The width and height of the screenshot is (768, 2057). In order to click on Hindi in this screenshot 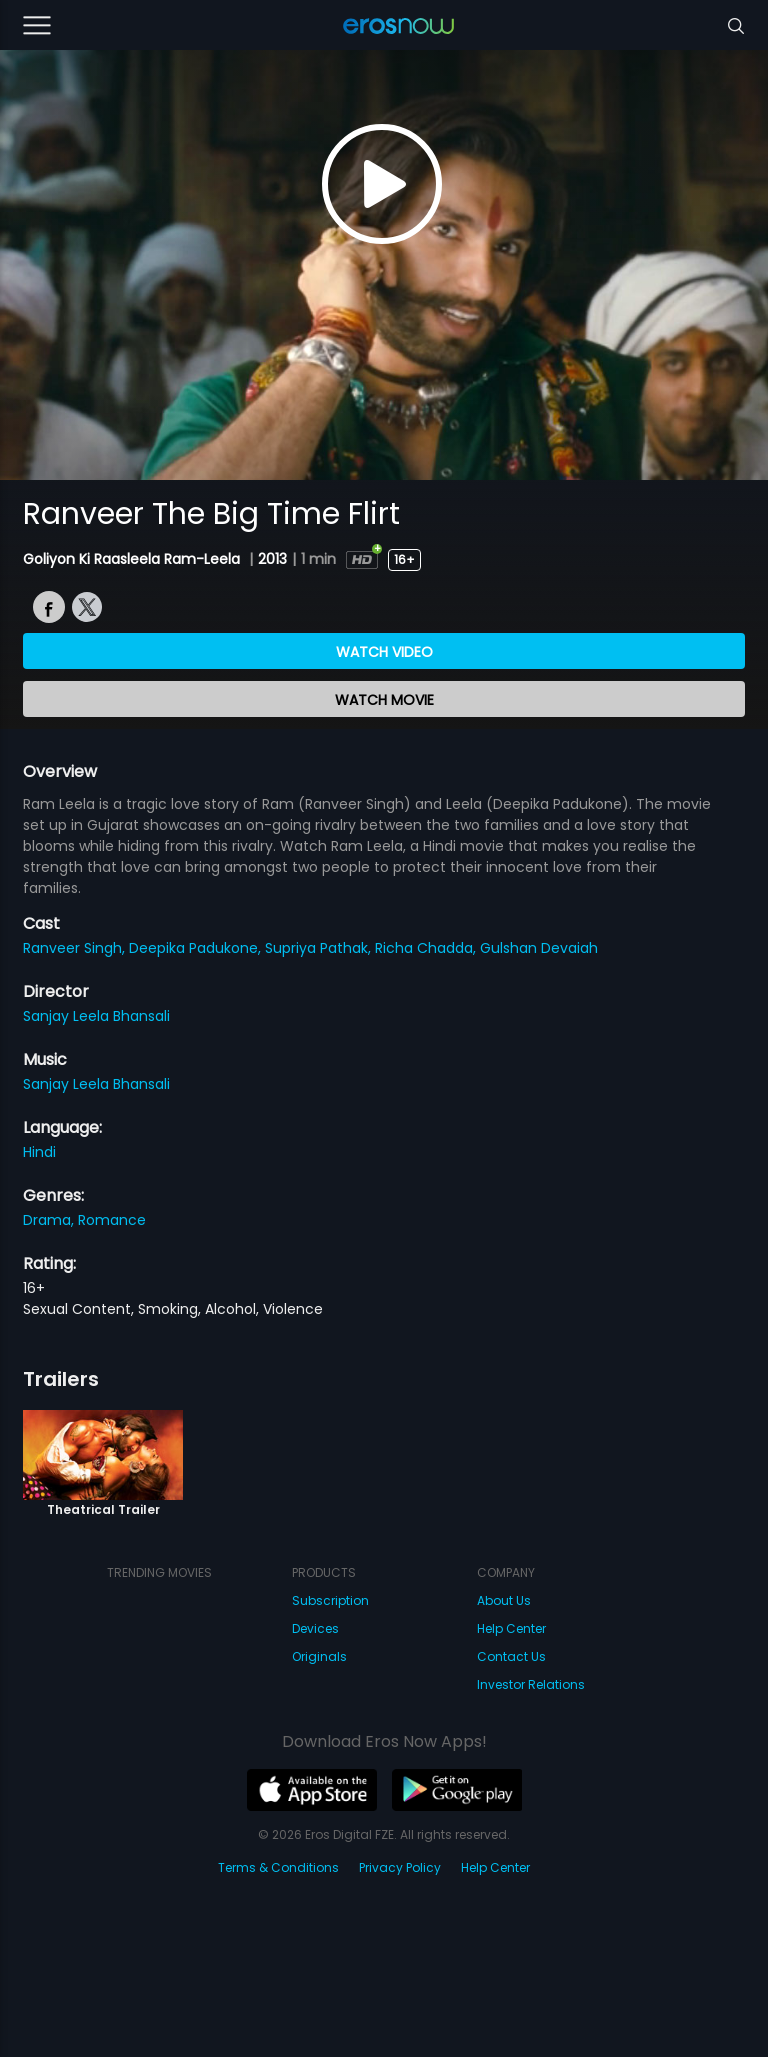, I will do `click(39, 1152)`.